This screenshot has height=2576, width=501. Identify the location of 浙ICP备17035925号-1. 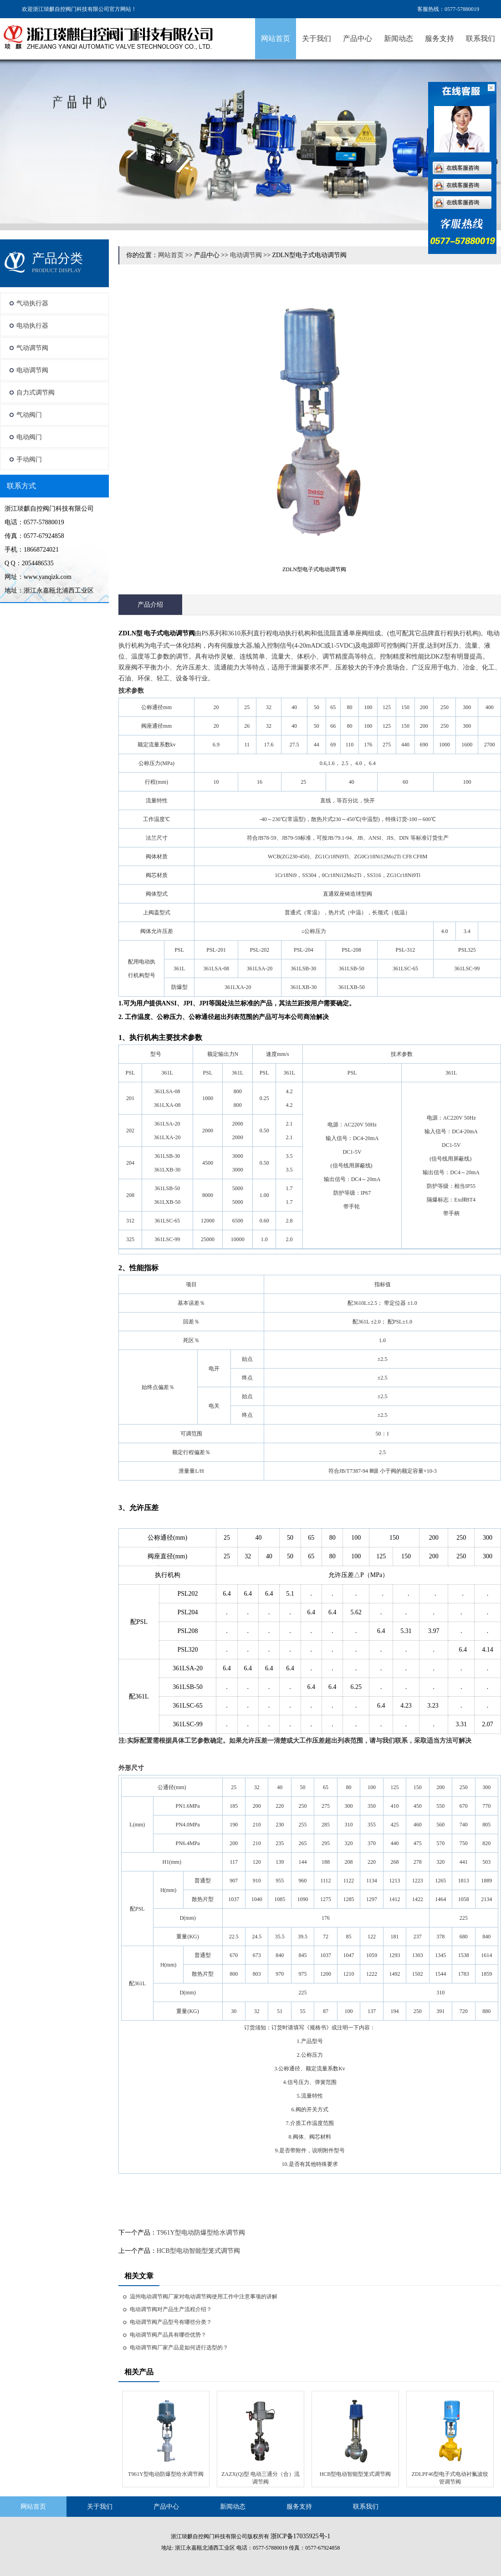
(300, 2536).